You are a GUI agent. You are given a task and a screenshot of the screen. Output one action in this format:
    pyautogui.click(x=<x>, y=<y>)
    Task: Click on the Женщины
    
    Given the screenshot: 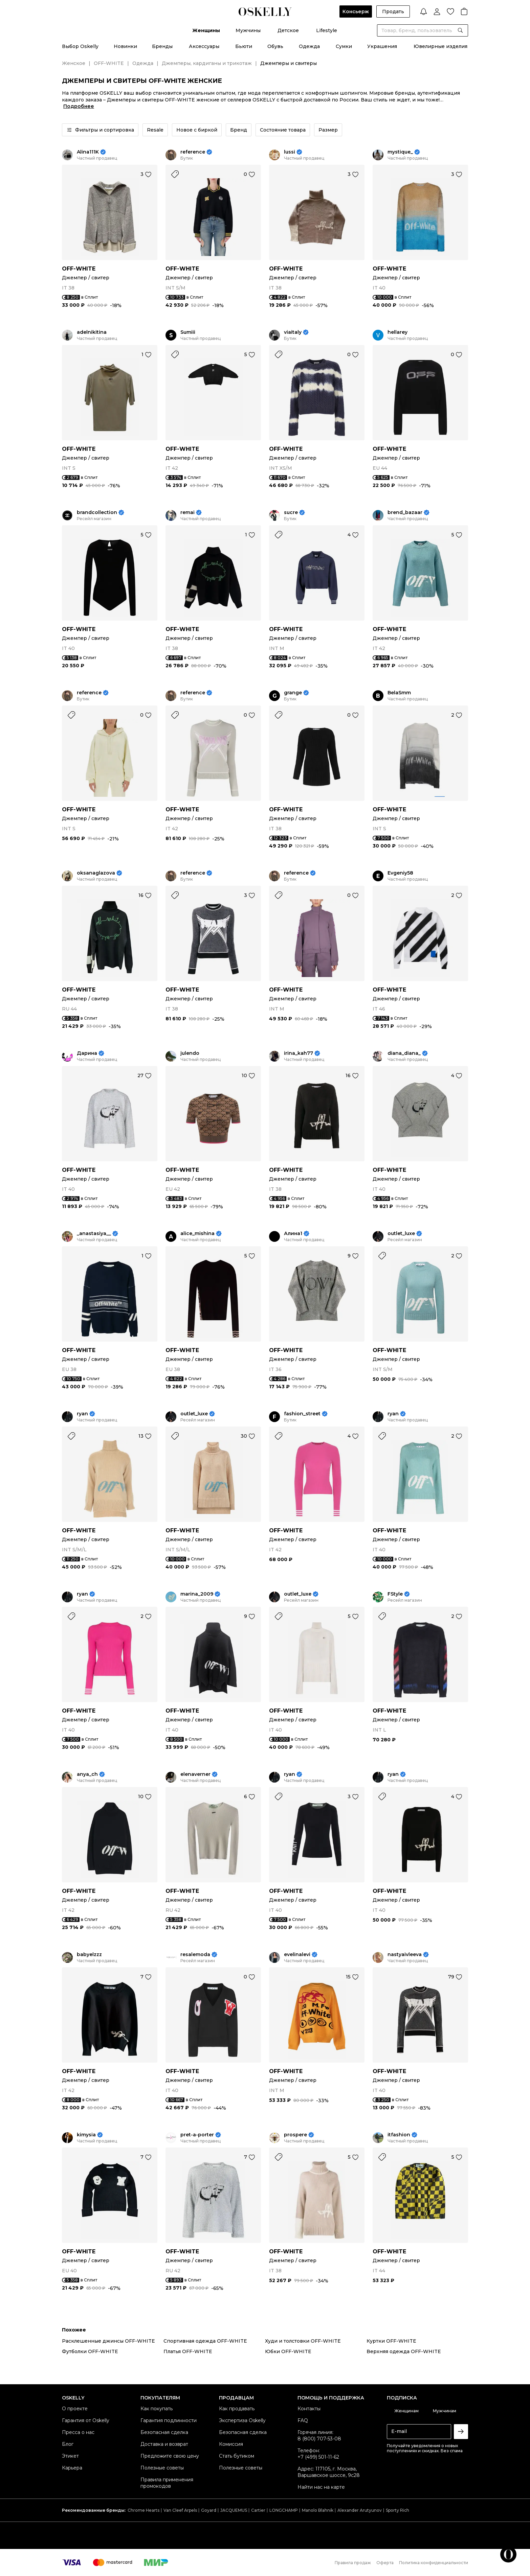 What is the action you would take?
    pyautogui.click(x=206, y=30)
    